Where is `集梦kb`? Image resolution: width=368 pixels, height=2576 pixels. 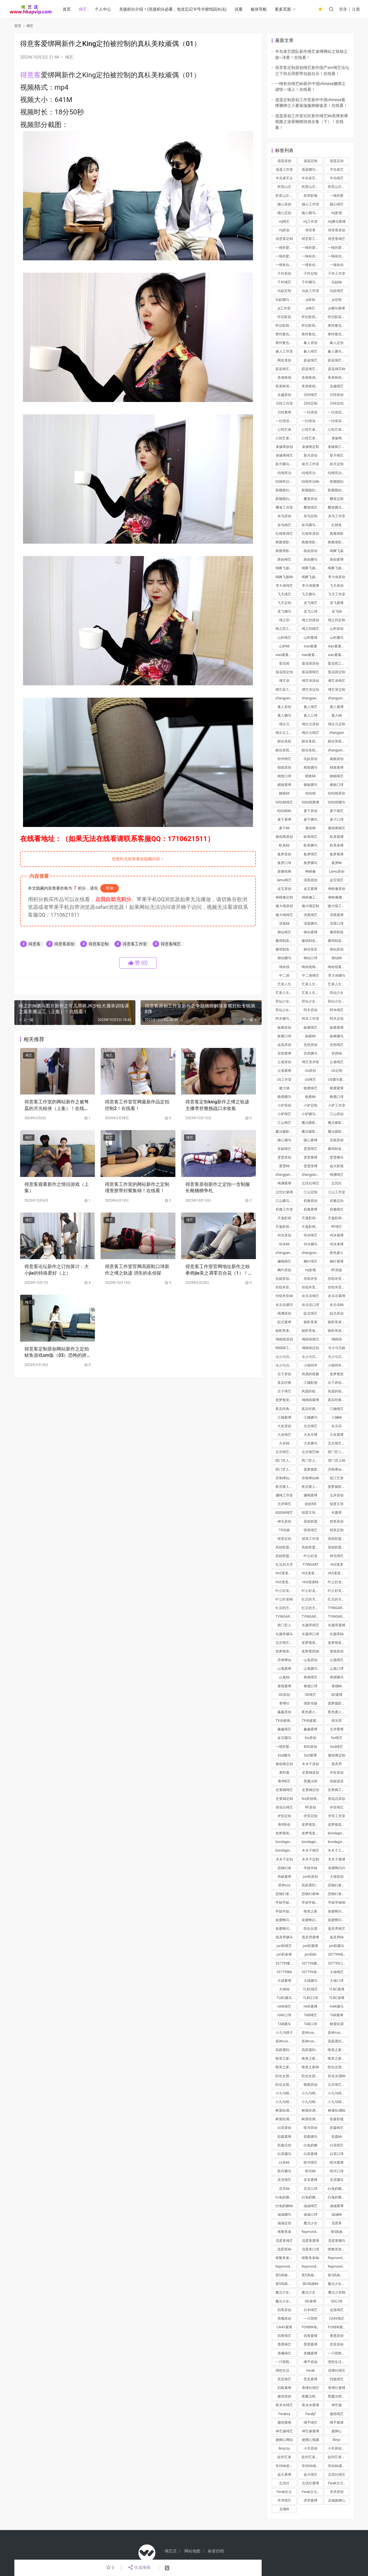
集梦kb is located at coordinates (336, 863).